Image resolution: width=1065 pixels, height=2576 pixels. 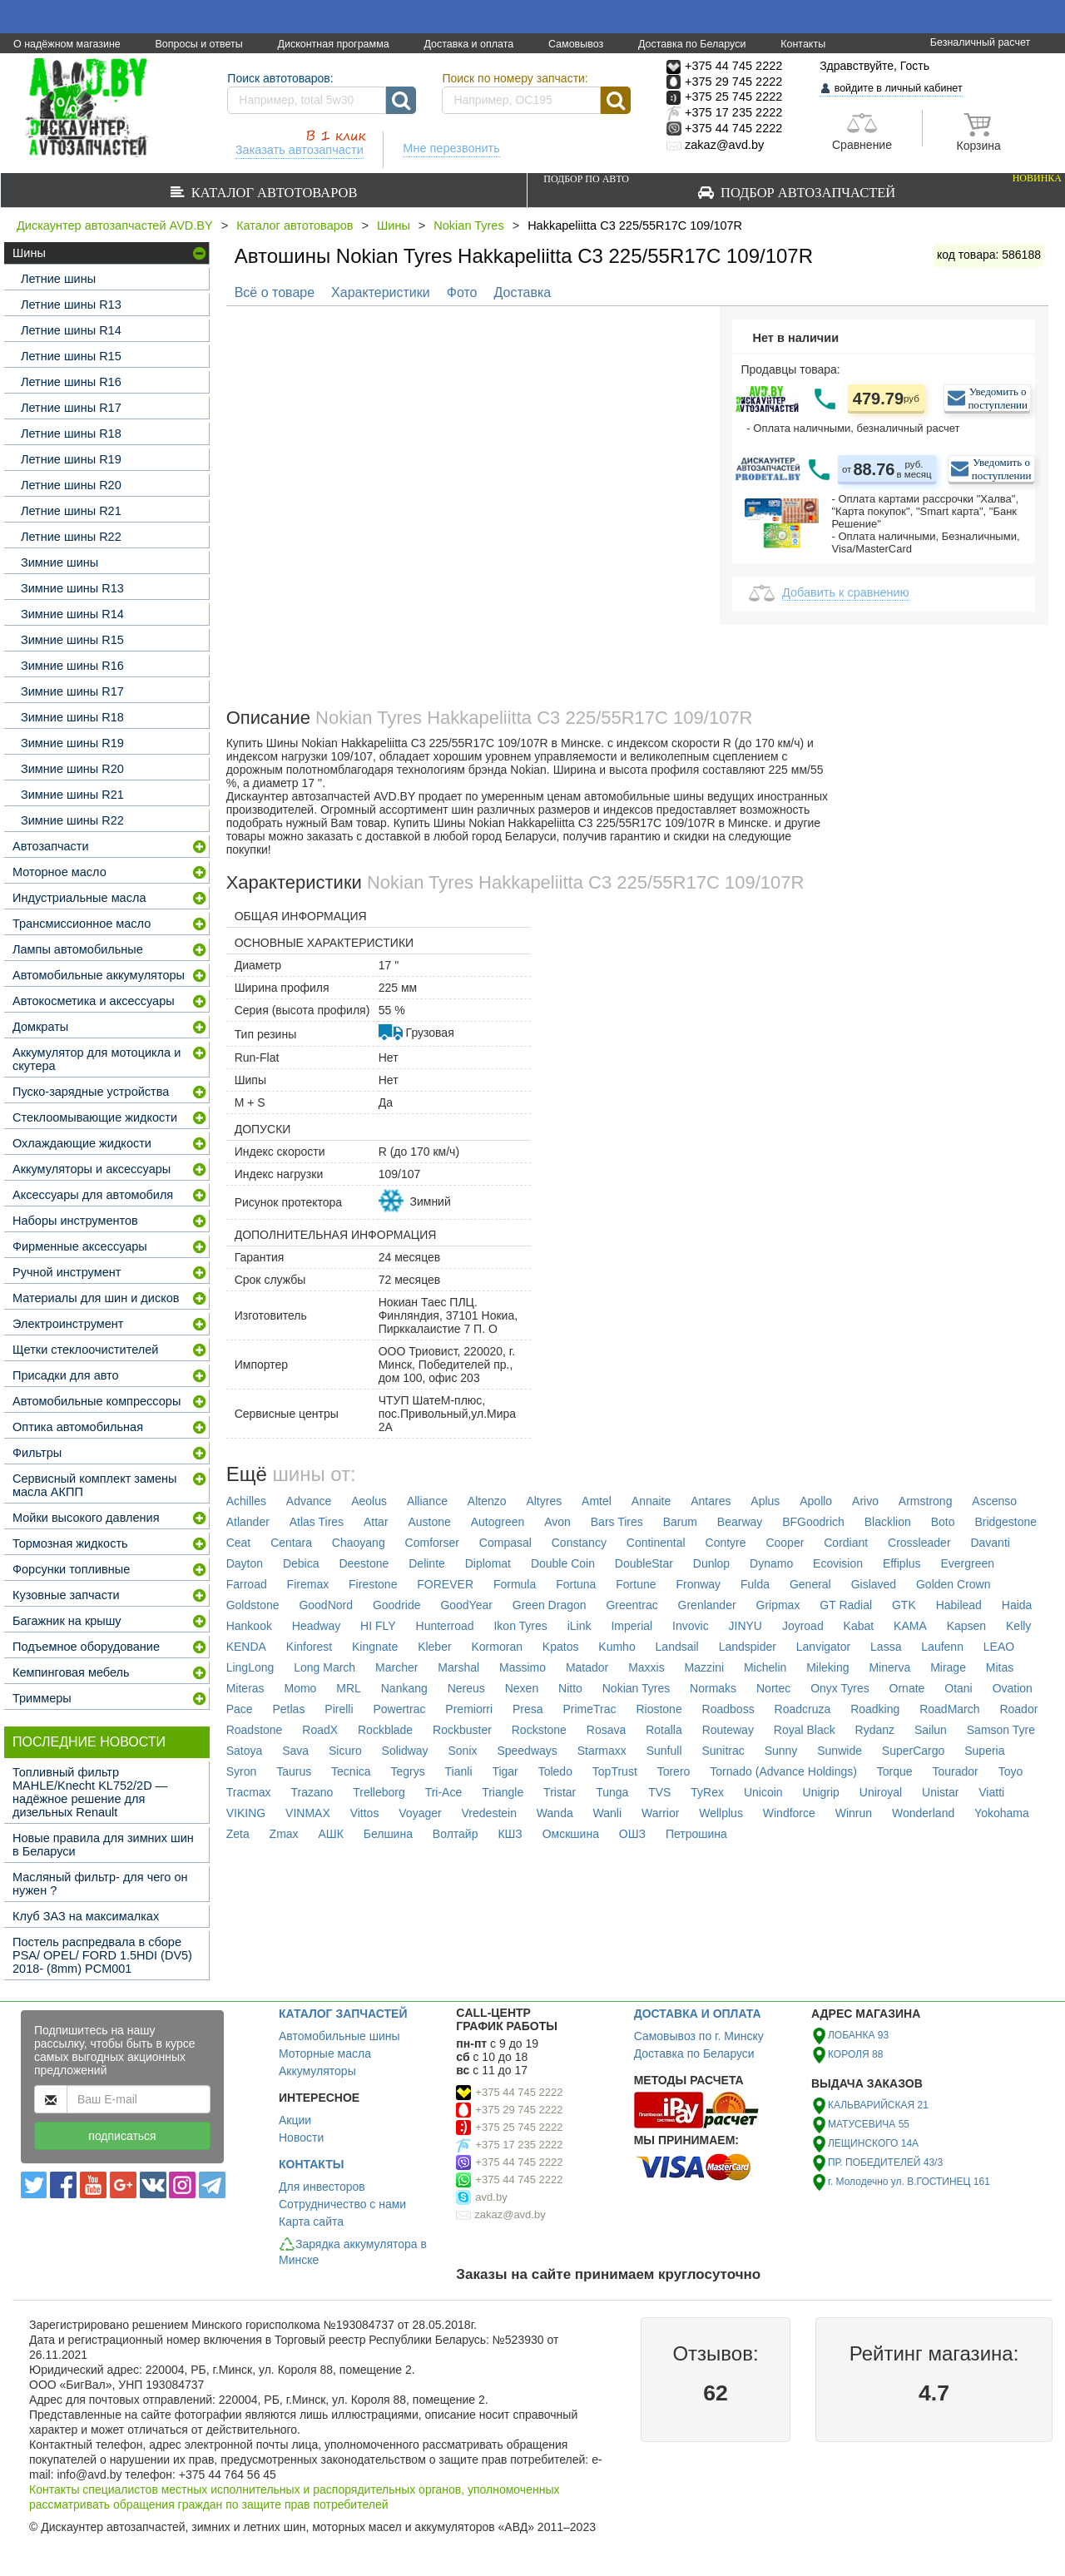 I want to click on Vittos, so click(x=364, y=1813).